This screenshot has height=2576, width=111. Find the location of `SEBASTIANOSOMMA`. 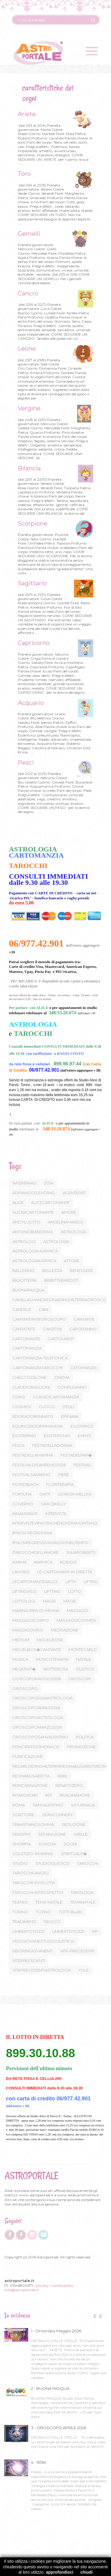

SEBASTIANOSOMMA is located at coordinates (33, 1824).